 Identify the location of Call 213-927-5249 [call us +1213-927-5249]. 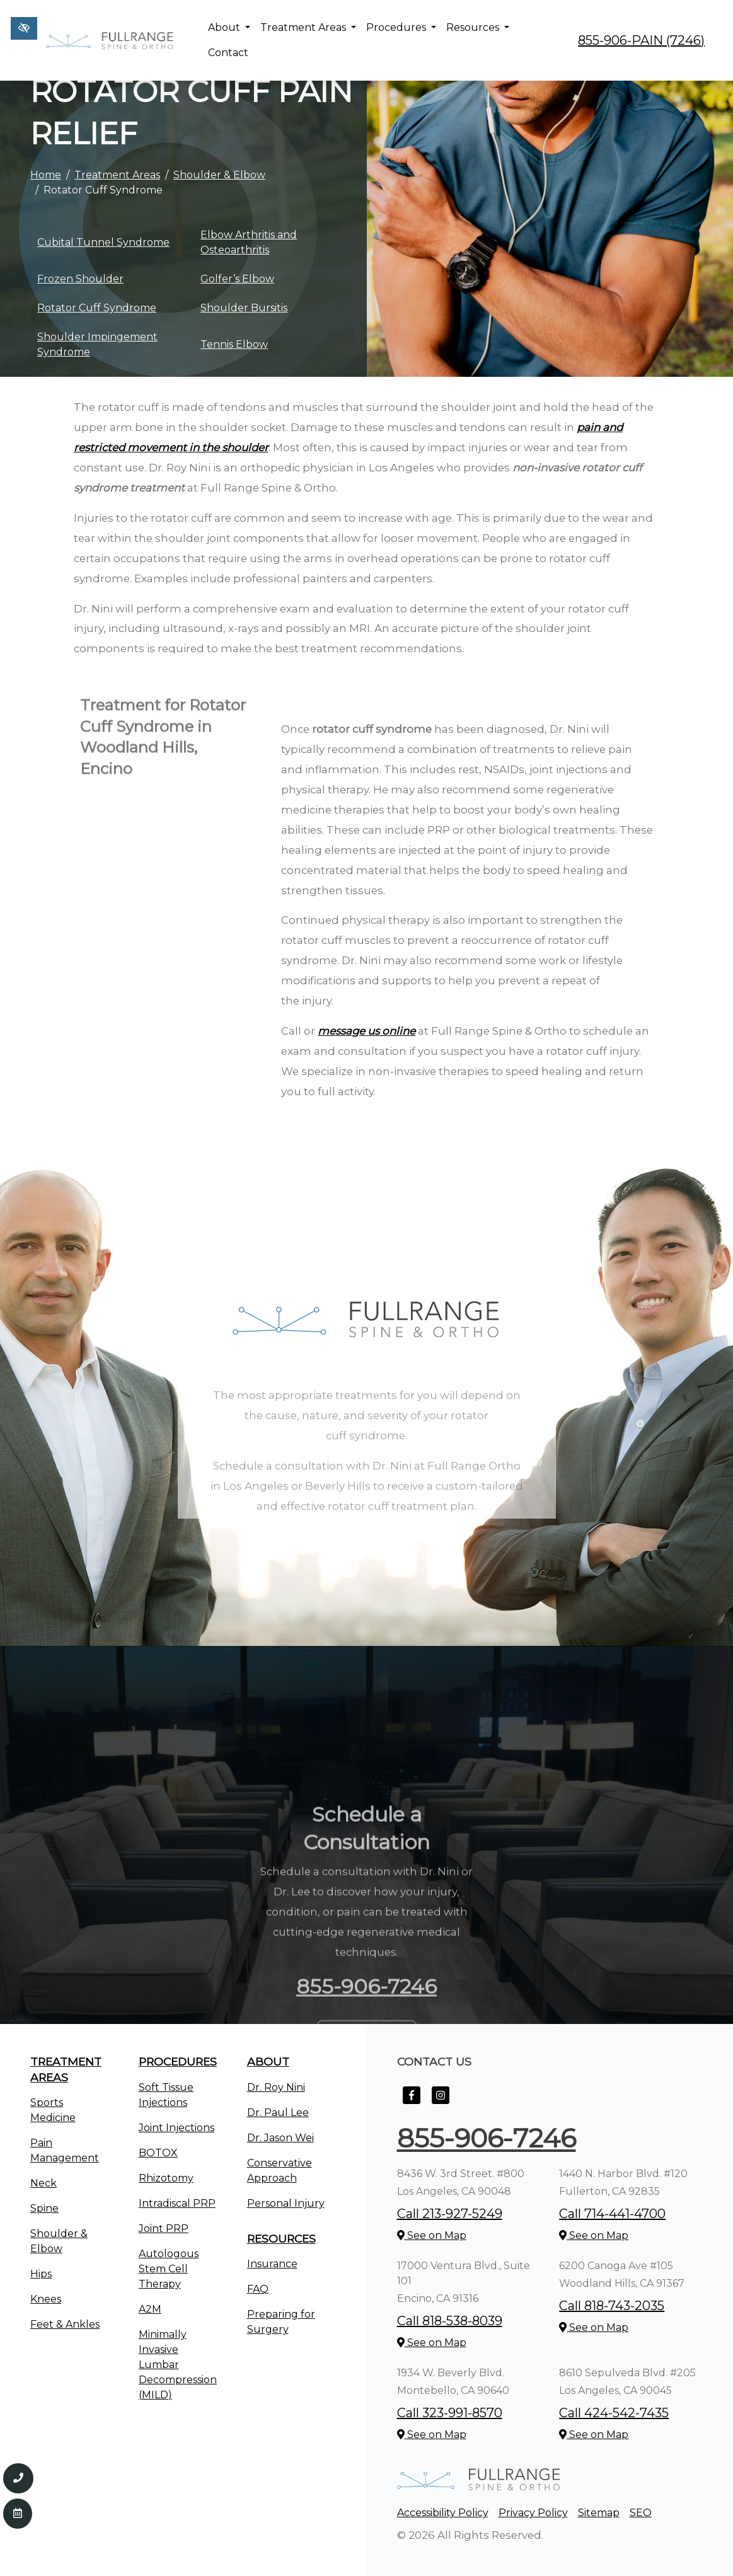
(449, 2213).